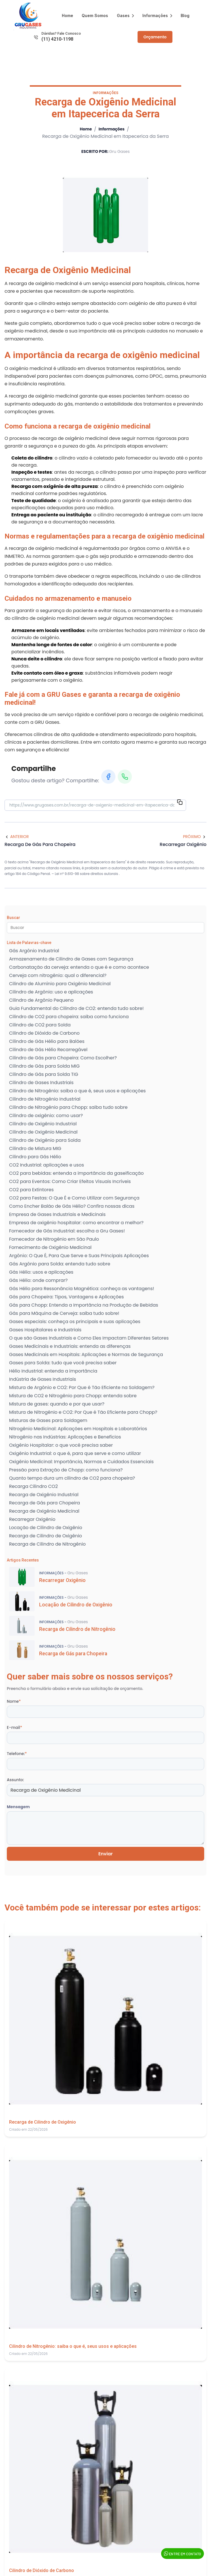 This screenshot has width=211, height=2576. What do you see at coordinates (47, 1544) in the screenshot?
I see `Recarga de Cilindro de Nitrogênio` at bounding box center [47, 1544].